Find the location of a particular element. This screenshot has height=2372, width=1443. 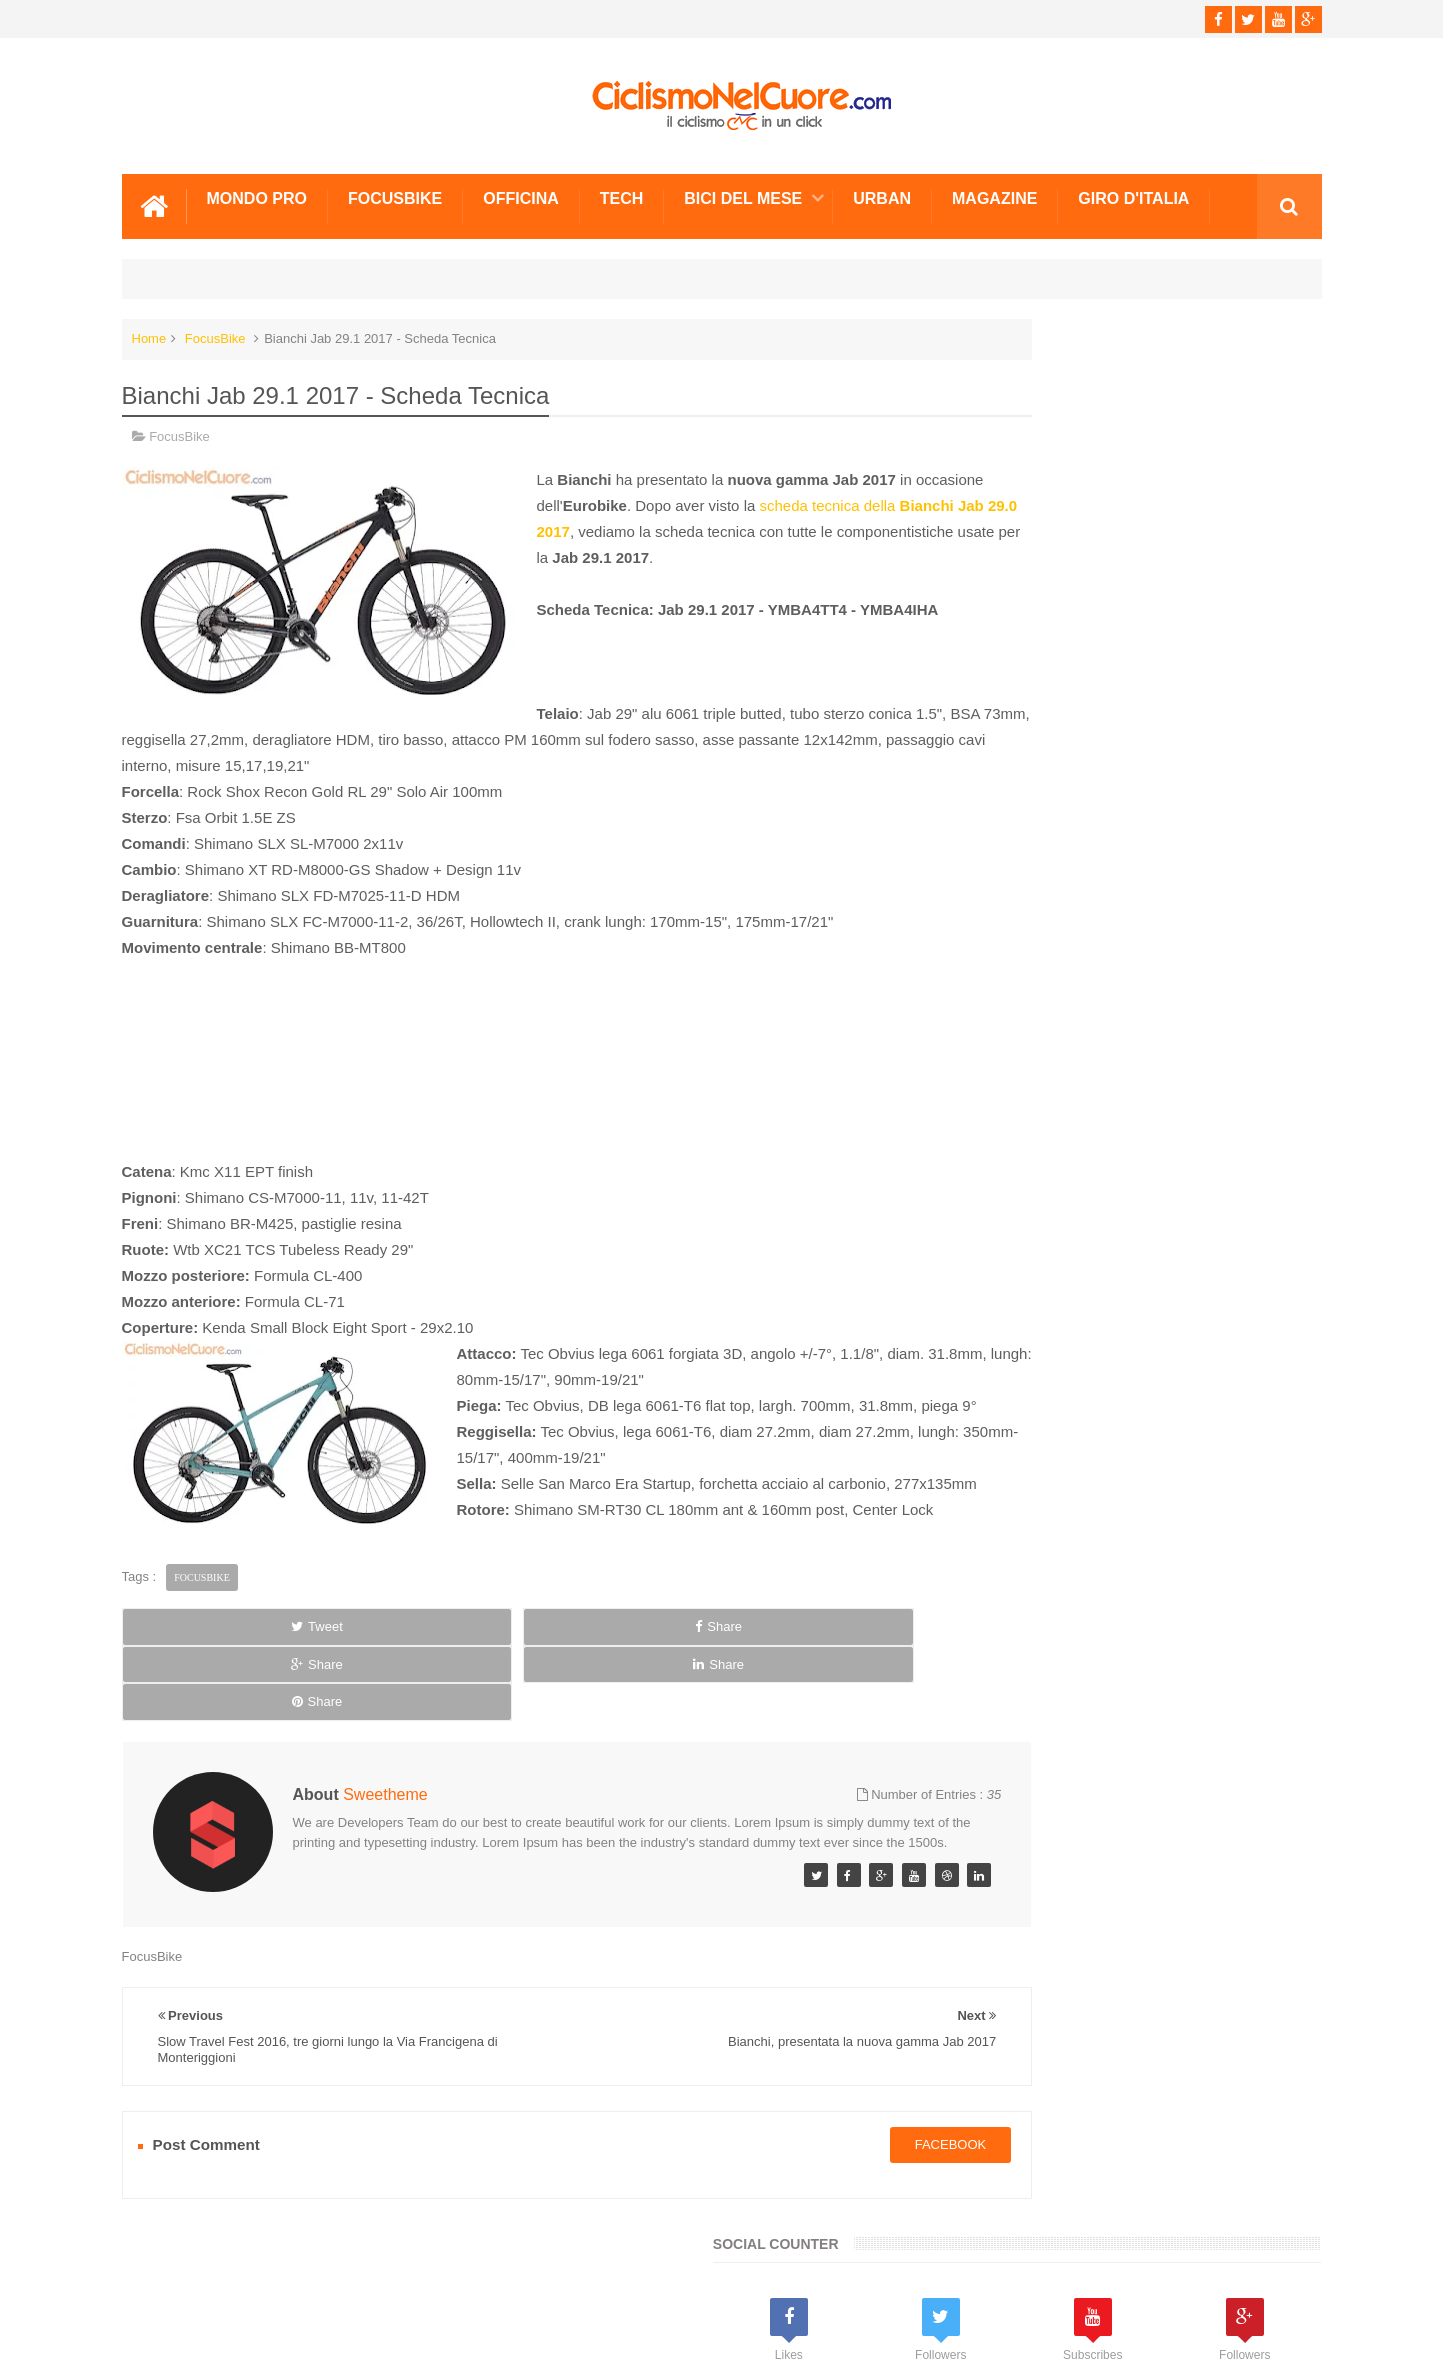

Giro d'Italia is located at coordinates (1133, 192).